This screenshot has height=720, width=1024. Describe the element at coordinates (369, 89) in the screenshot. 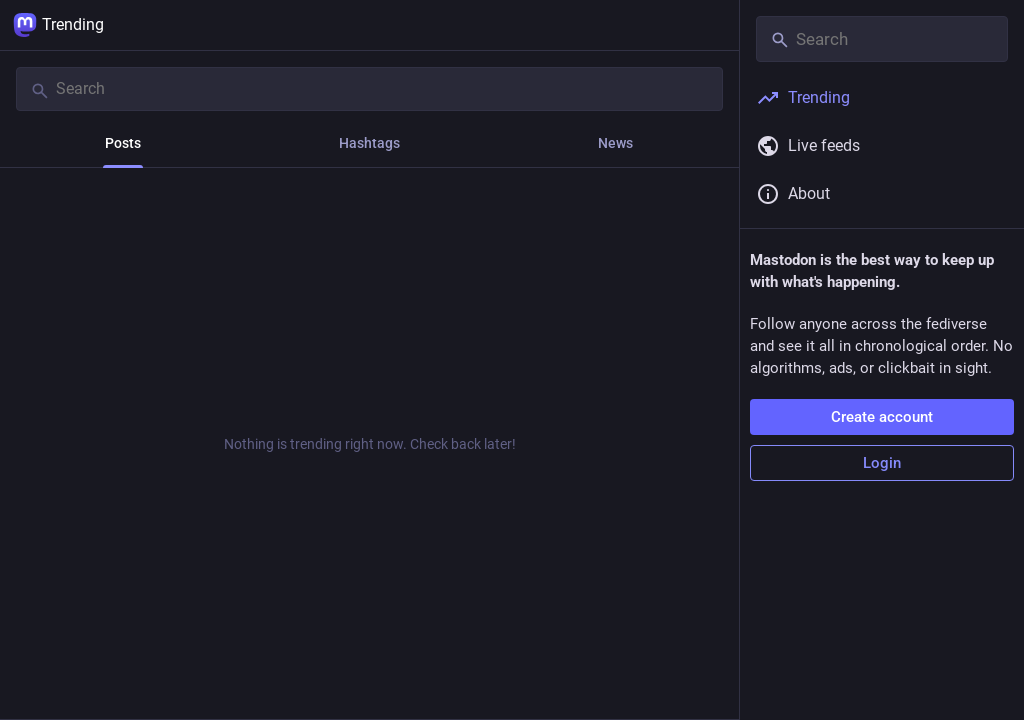

I see `[Search]` at that location.